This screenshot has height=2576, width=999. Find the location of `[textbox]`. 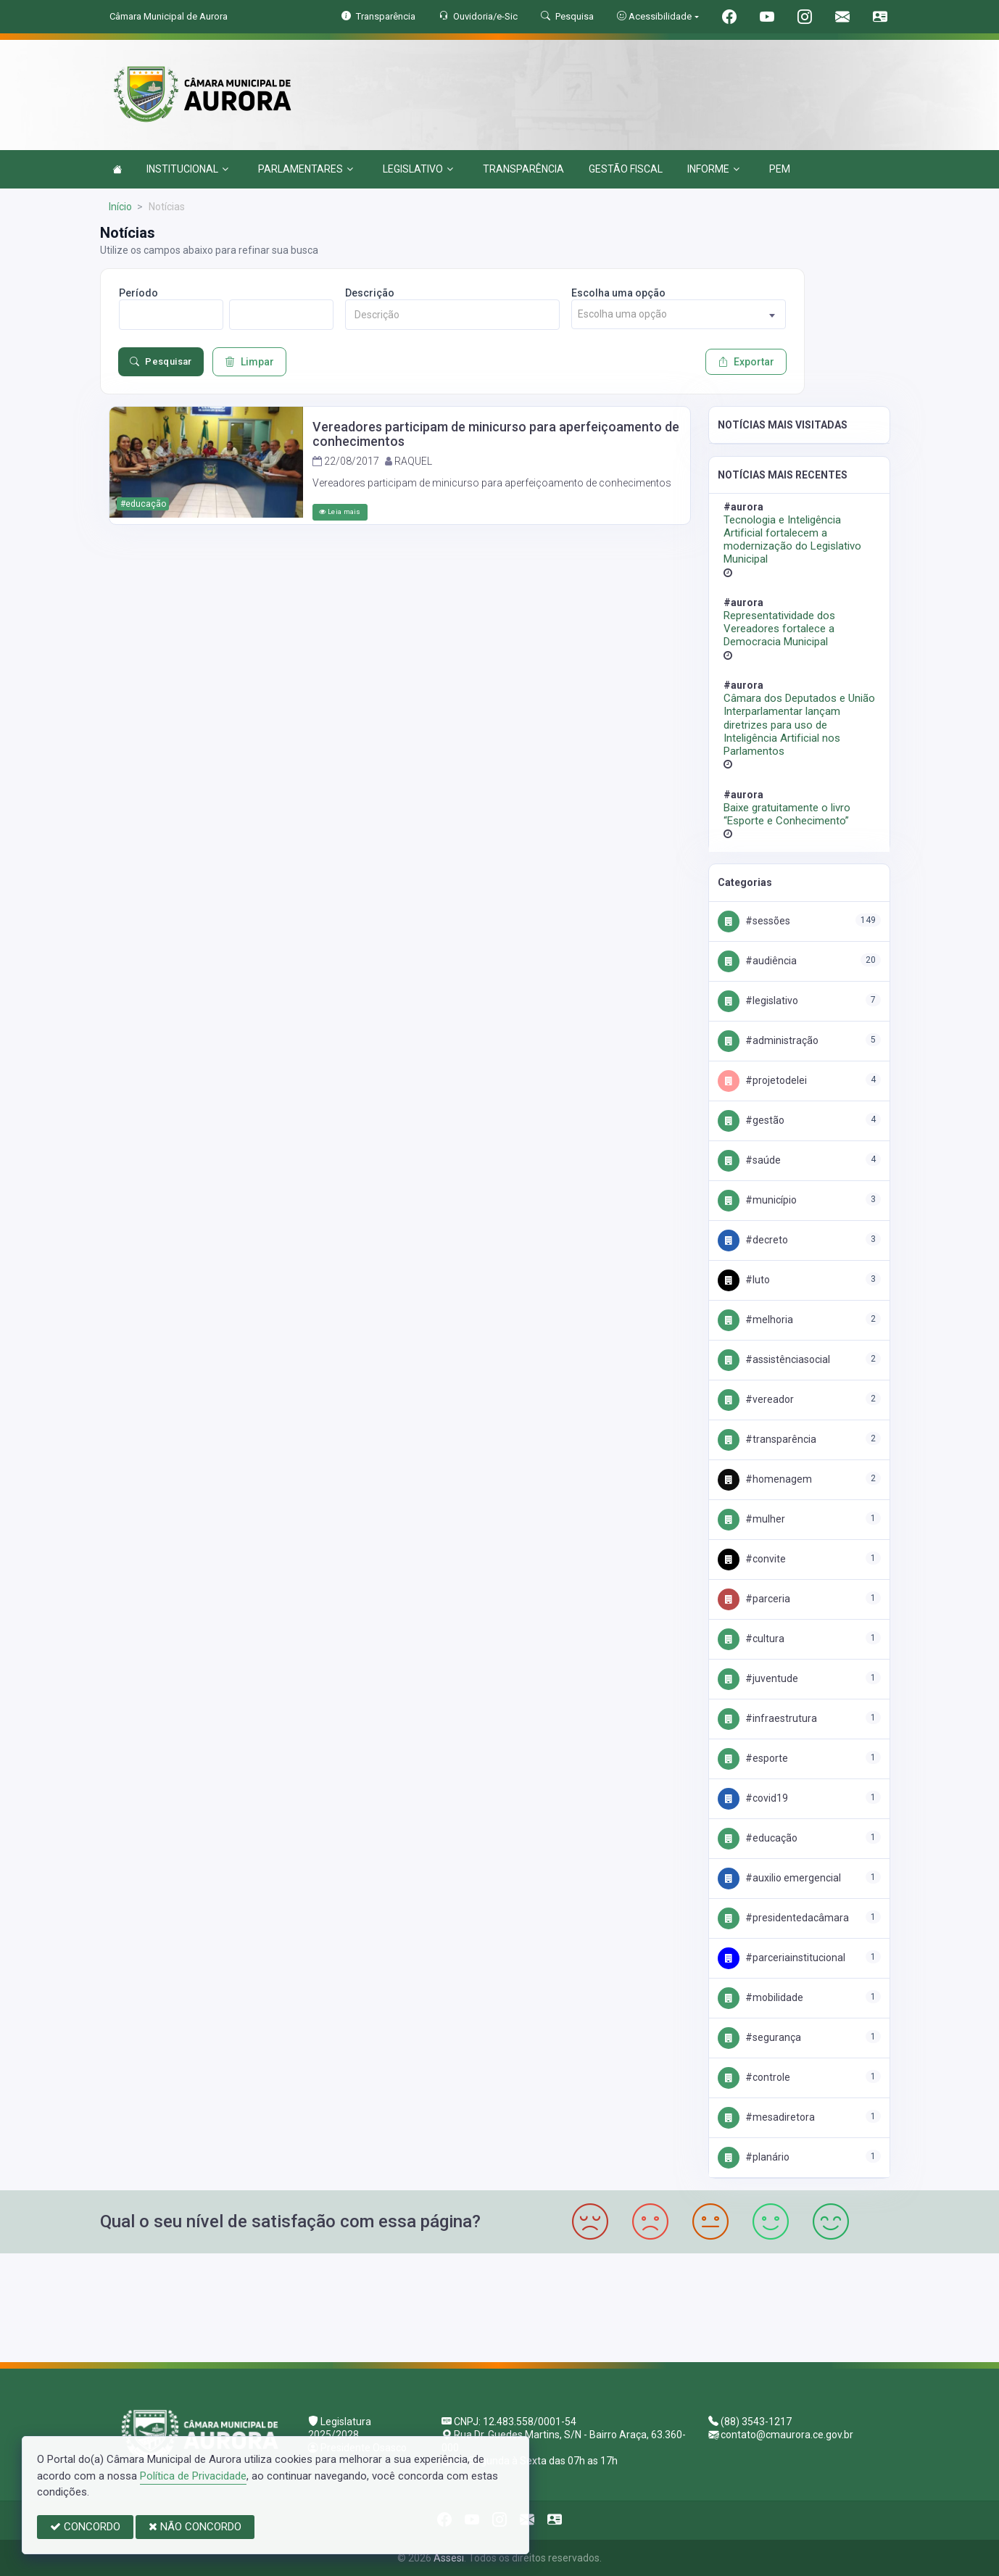

[textbox] is located at coordinates (678, 314).